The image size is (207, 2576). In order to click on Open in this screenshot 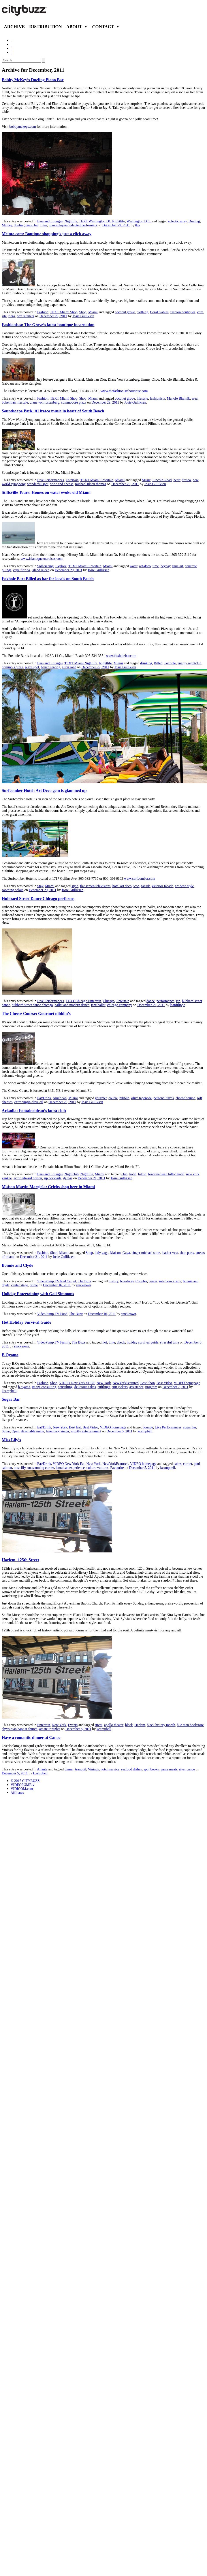, I will do `click(15, 1431)`.